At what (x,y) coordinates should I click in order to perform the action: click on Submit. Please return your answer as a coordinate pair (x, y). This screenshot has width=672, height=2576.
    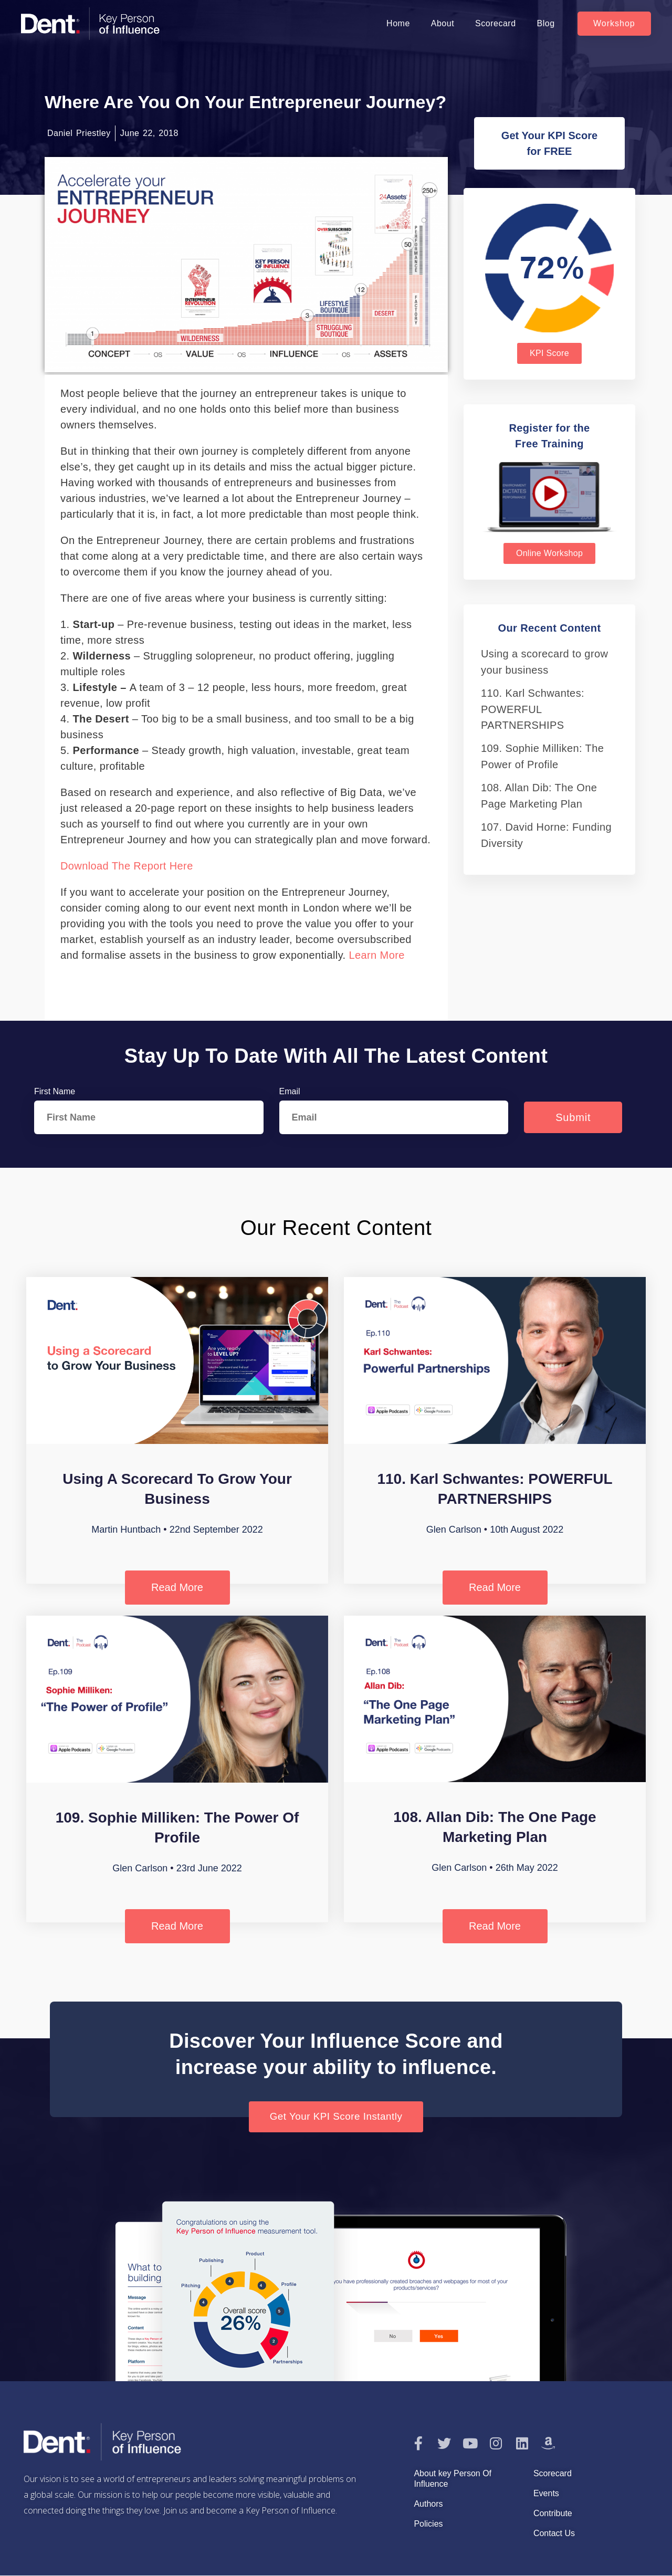
    Looking at the image, I should click on (573, 1117).